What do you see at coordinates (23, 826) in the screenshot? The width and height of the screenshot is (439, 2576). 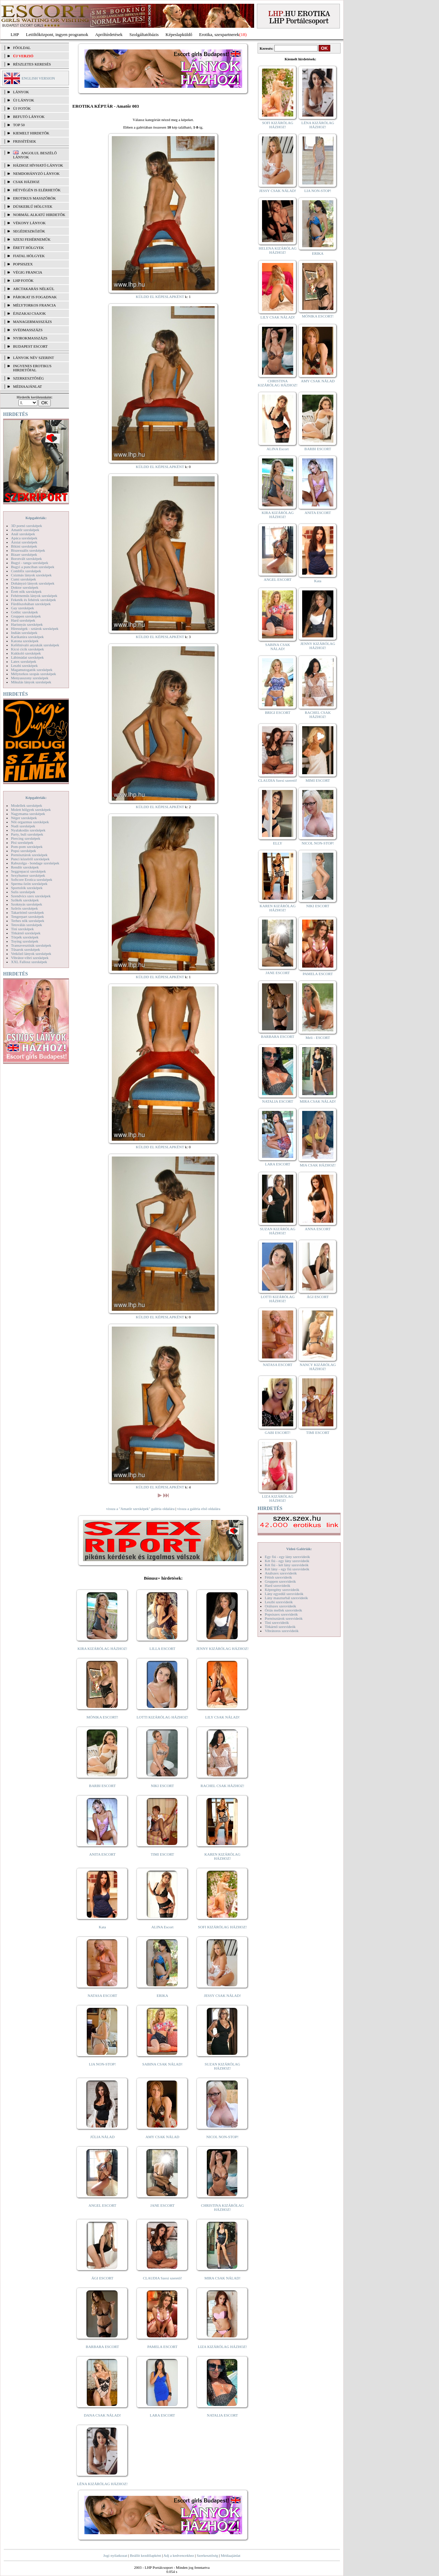 I see `Nudi szexképek` at bounding box center [23, 826].